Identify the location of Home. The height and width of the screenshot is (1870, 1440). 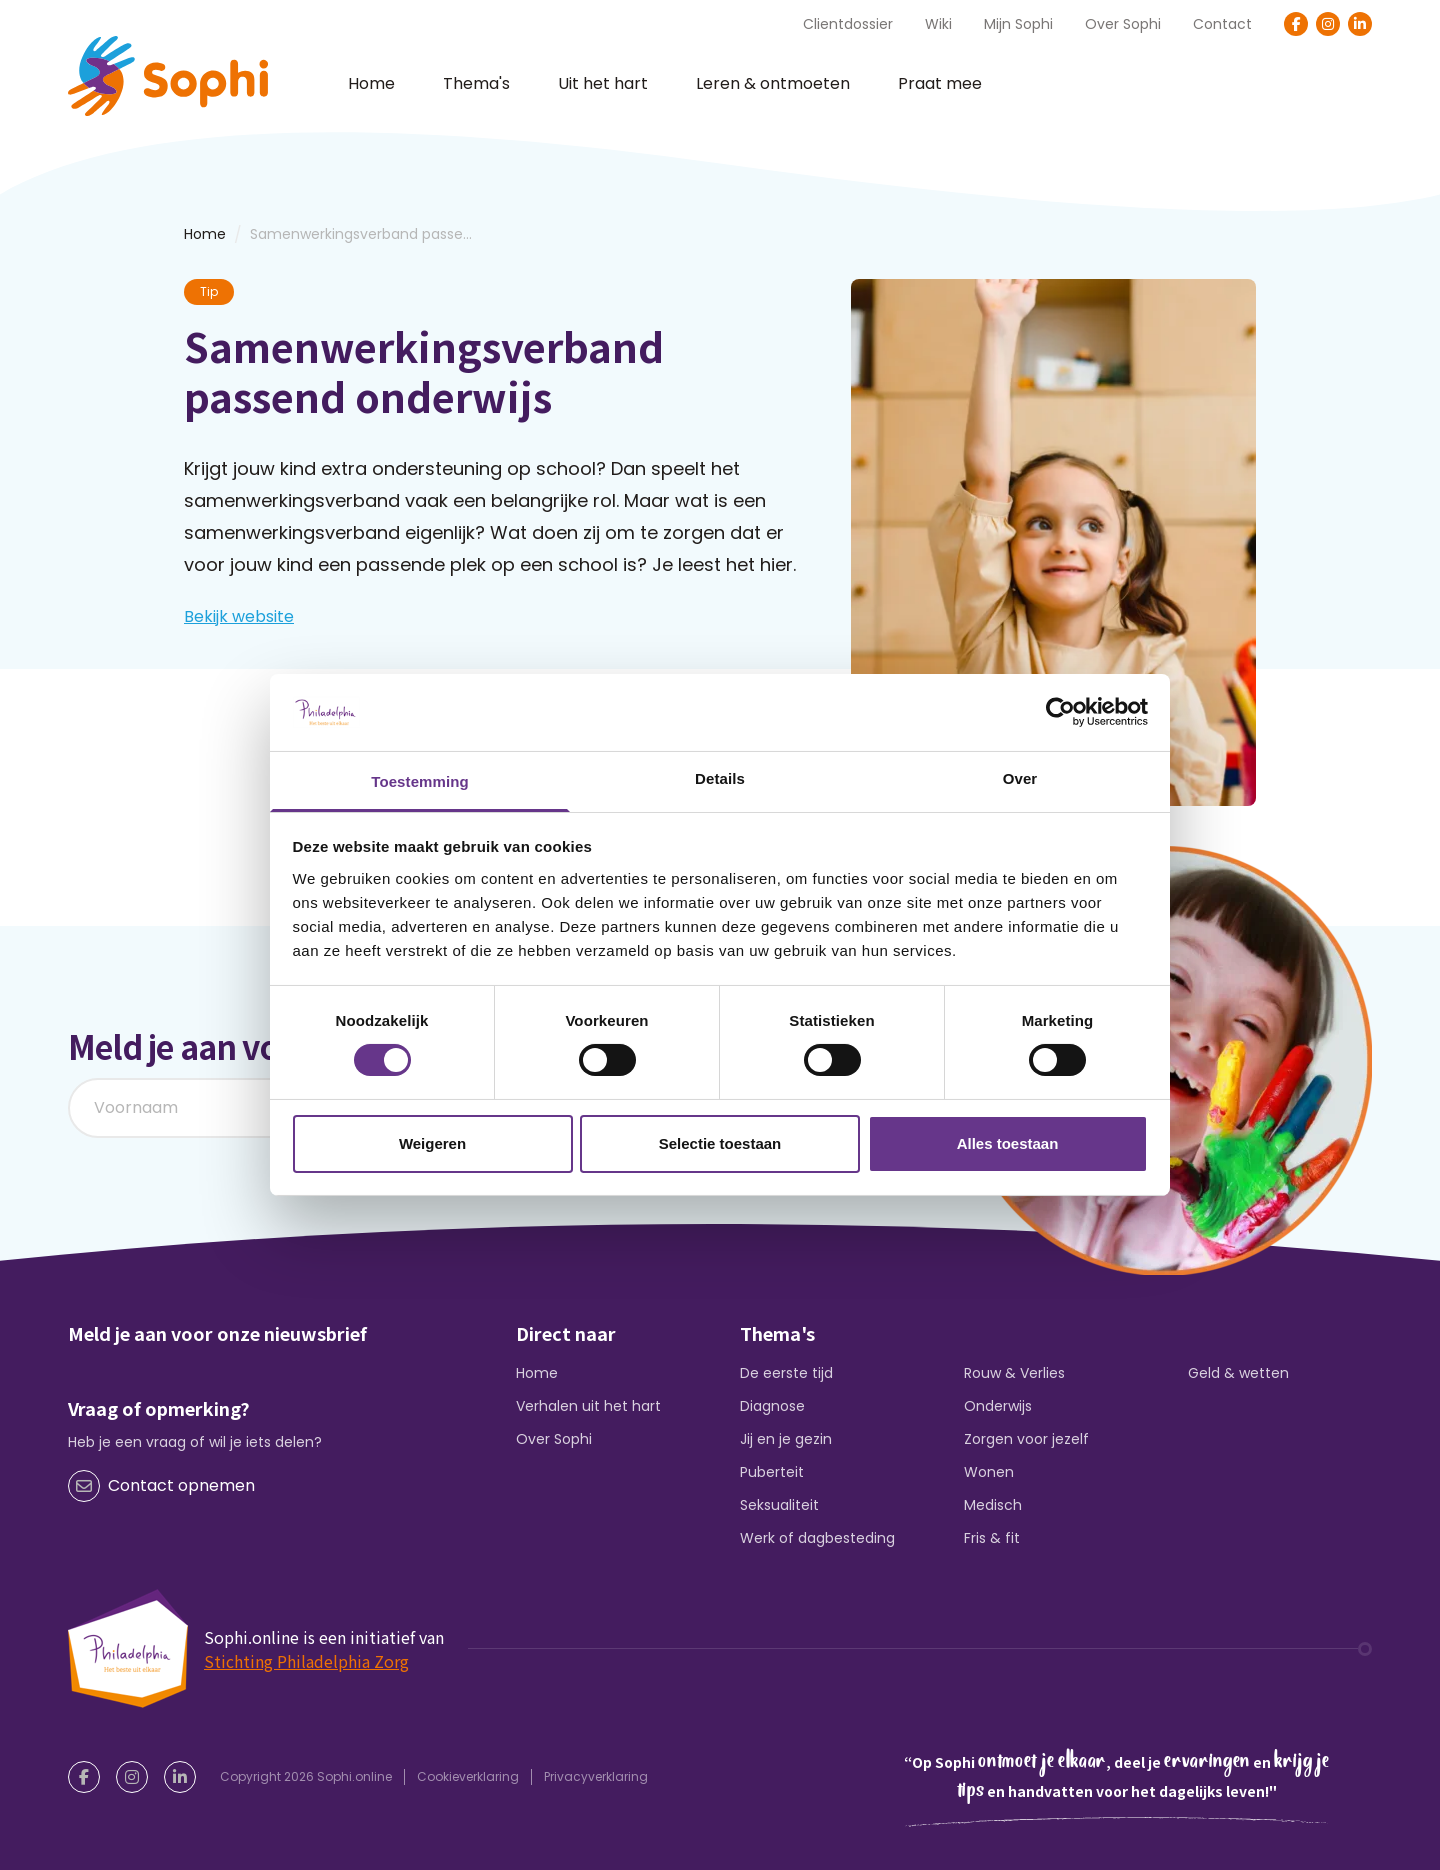
(371, 83).